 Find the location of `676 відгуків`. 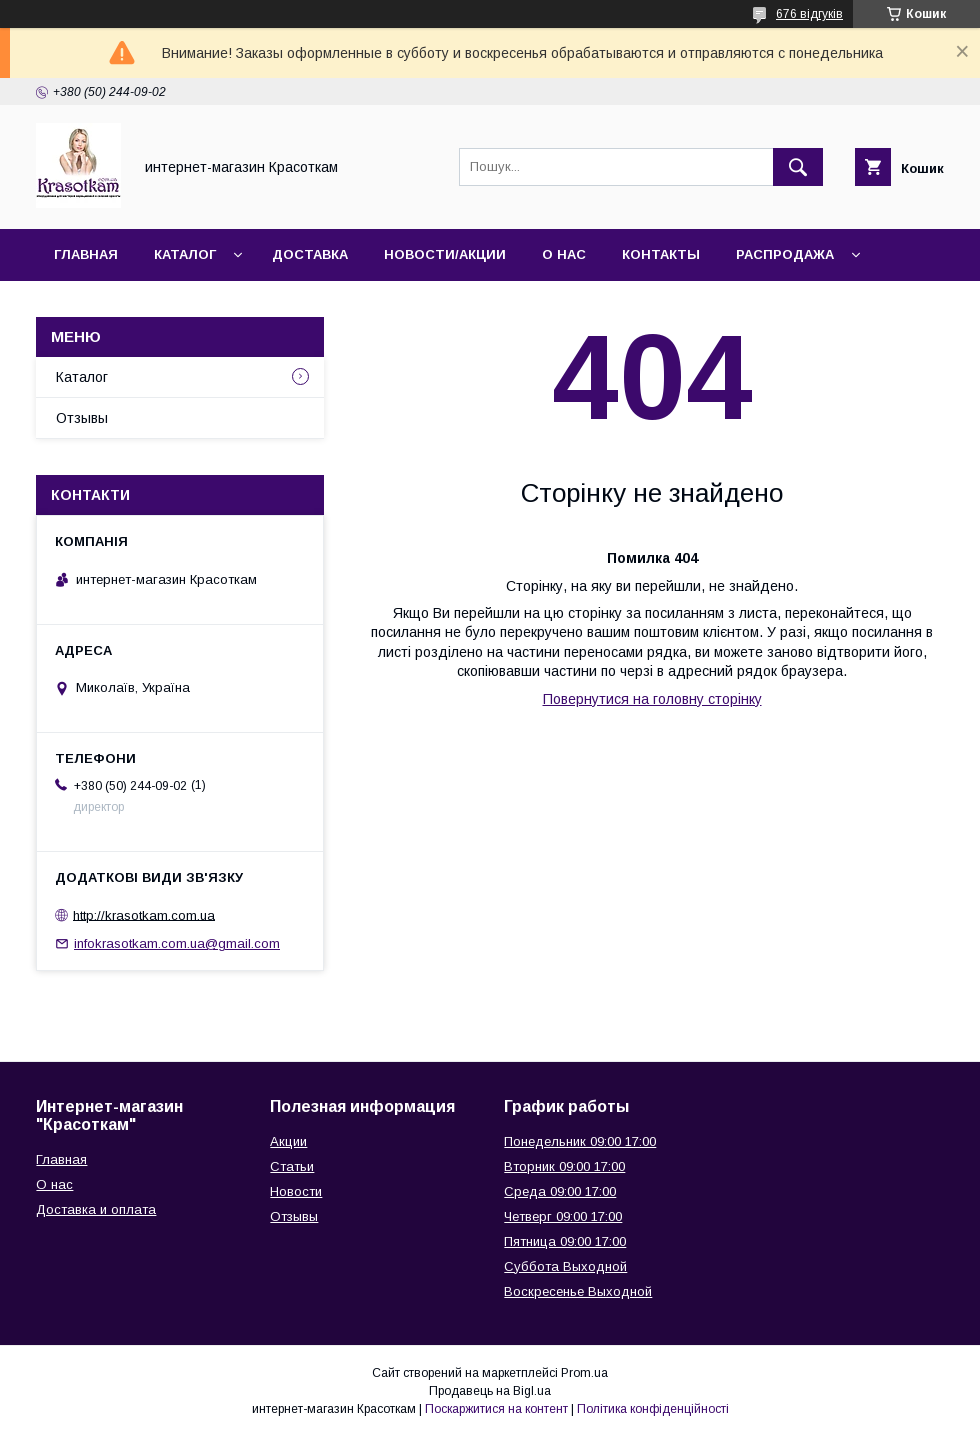

676 відгуків is located at coordinates (809, 14).